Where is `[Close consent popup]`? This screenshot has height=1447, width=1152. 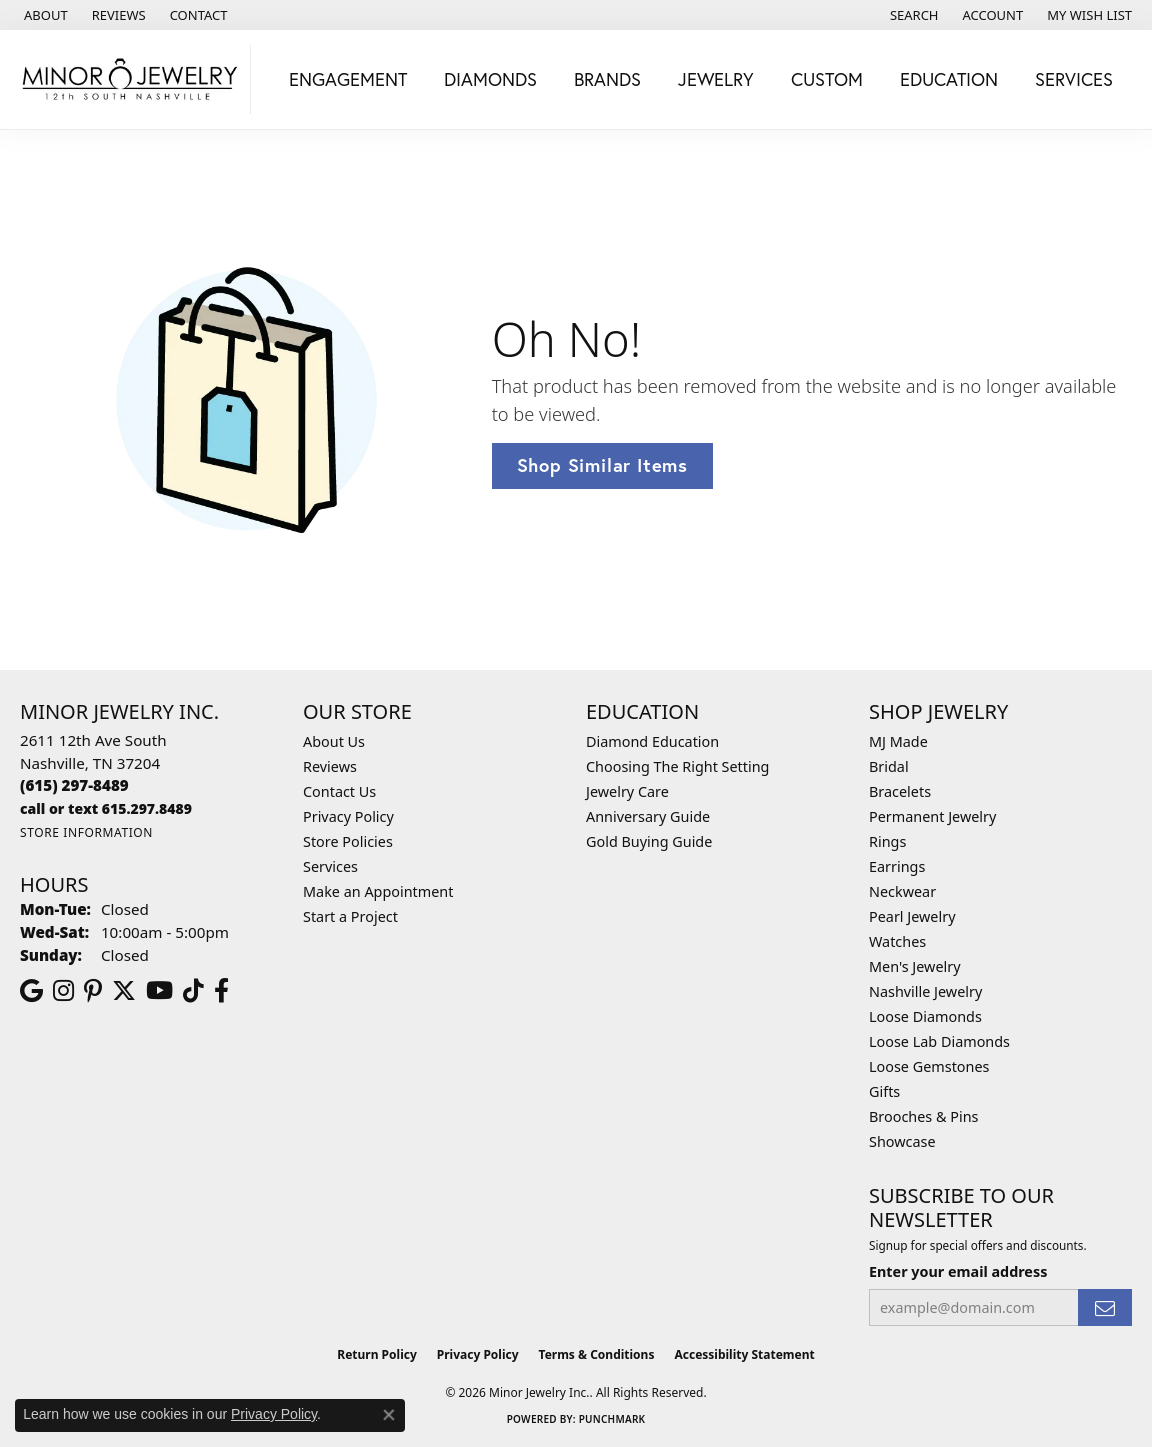 [Close consent popup] is located at coordinates (389, 1415).